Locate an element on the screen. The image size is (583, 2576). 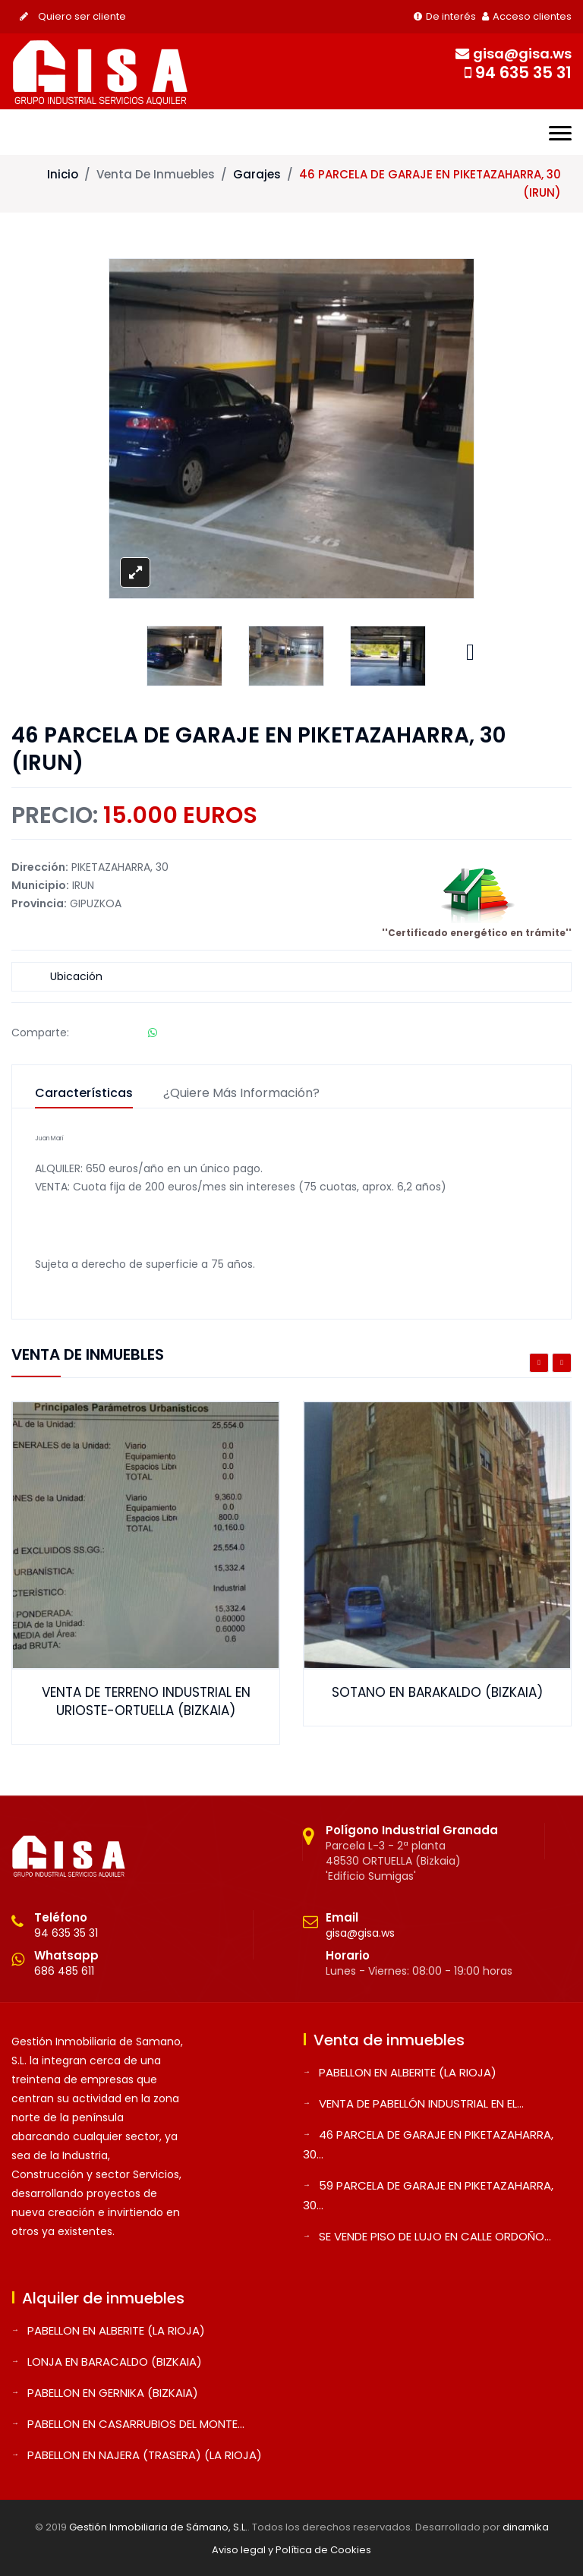
Next is located at coordinates (470, 648).